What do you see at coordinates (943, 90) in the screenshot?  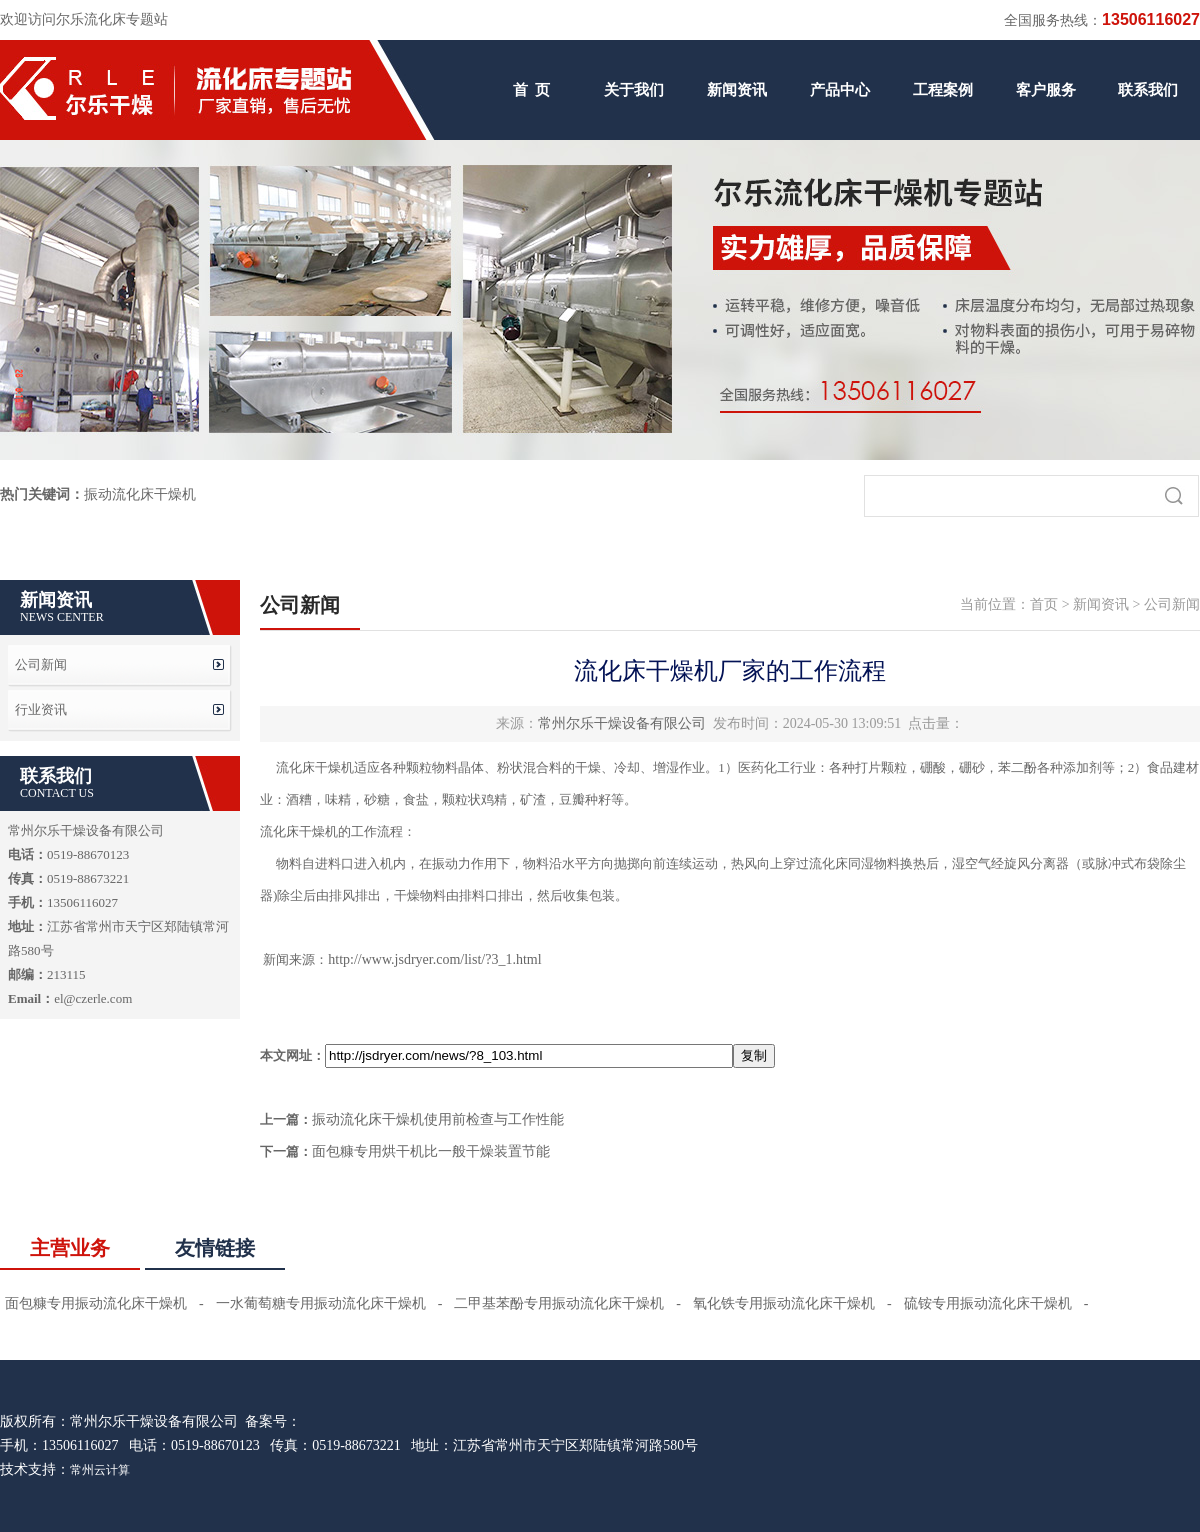 I see `工程案例` at bounding box center [943, 90].